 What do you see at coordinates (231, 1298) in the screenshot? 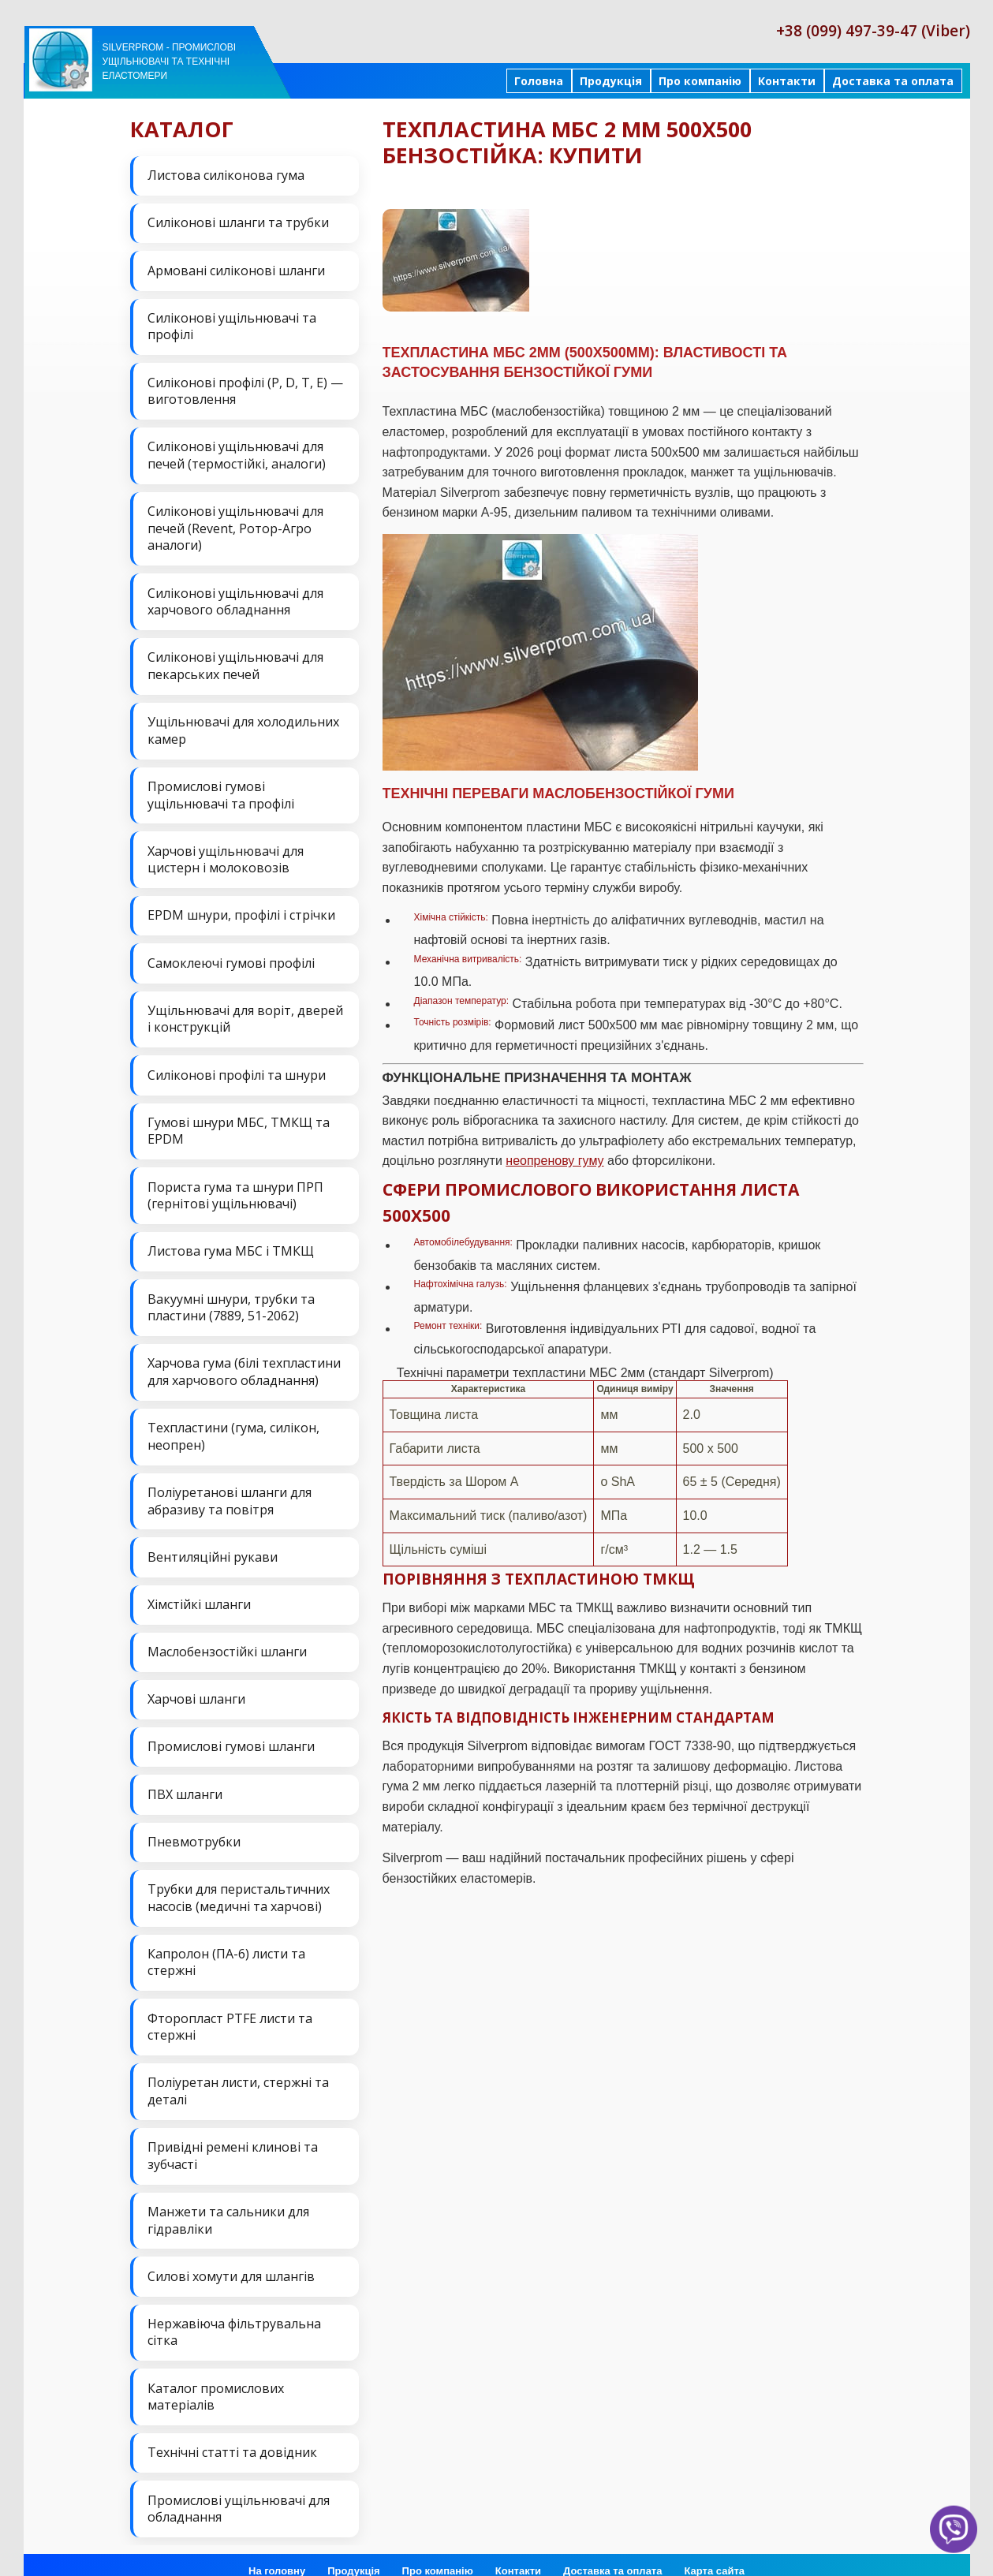
I see `Вакуумні шнури, трубки та пластини (7889, 51-2062)` at bounding box center [231, 1298].